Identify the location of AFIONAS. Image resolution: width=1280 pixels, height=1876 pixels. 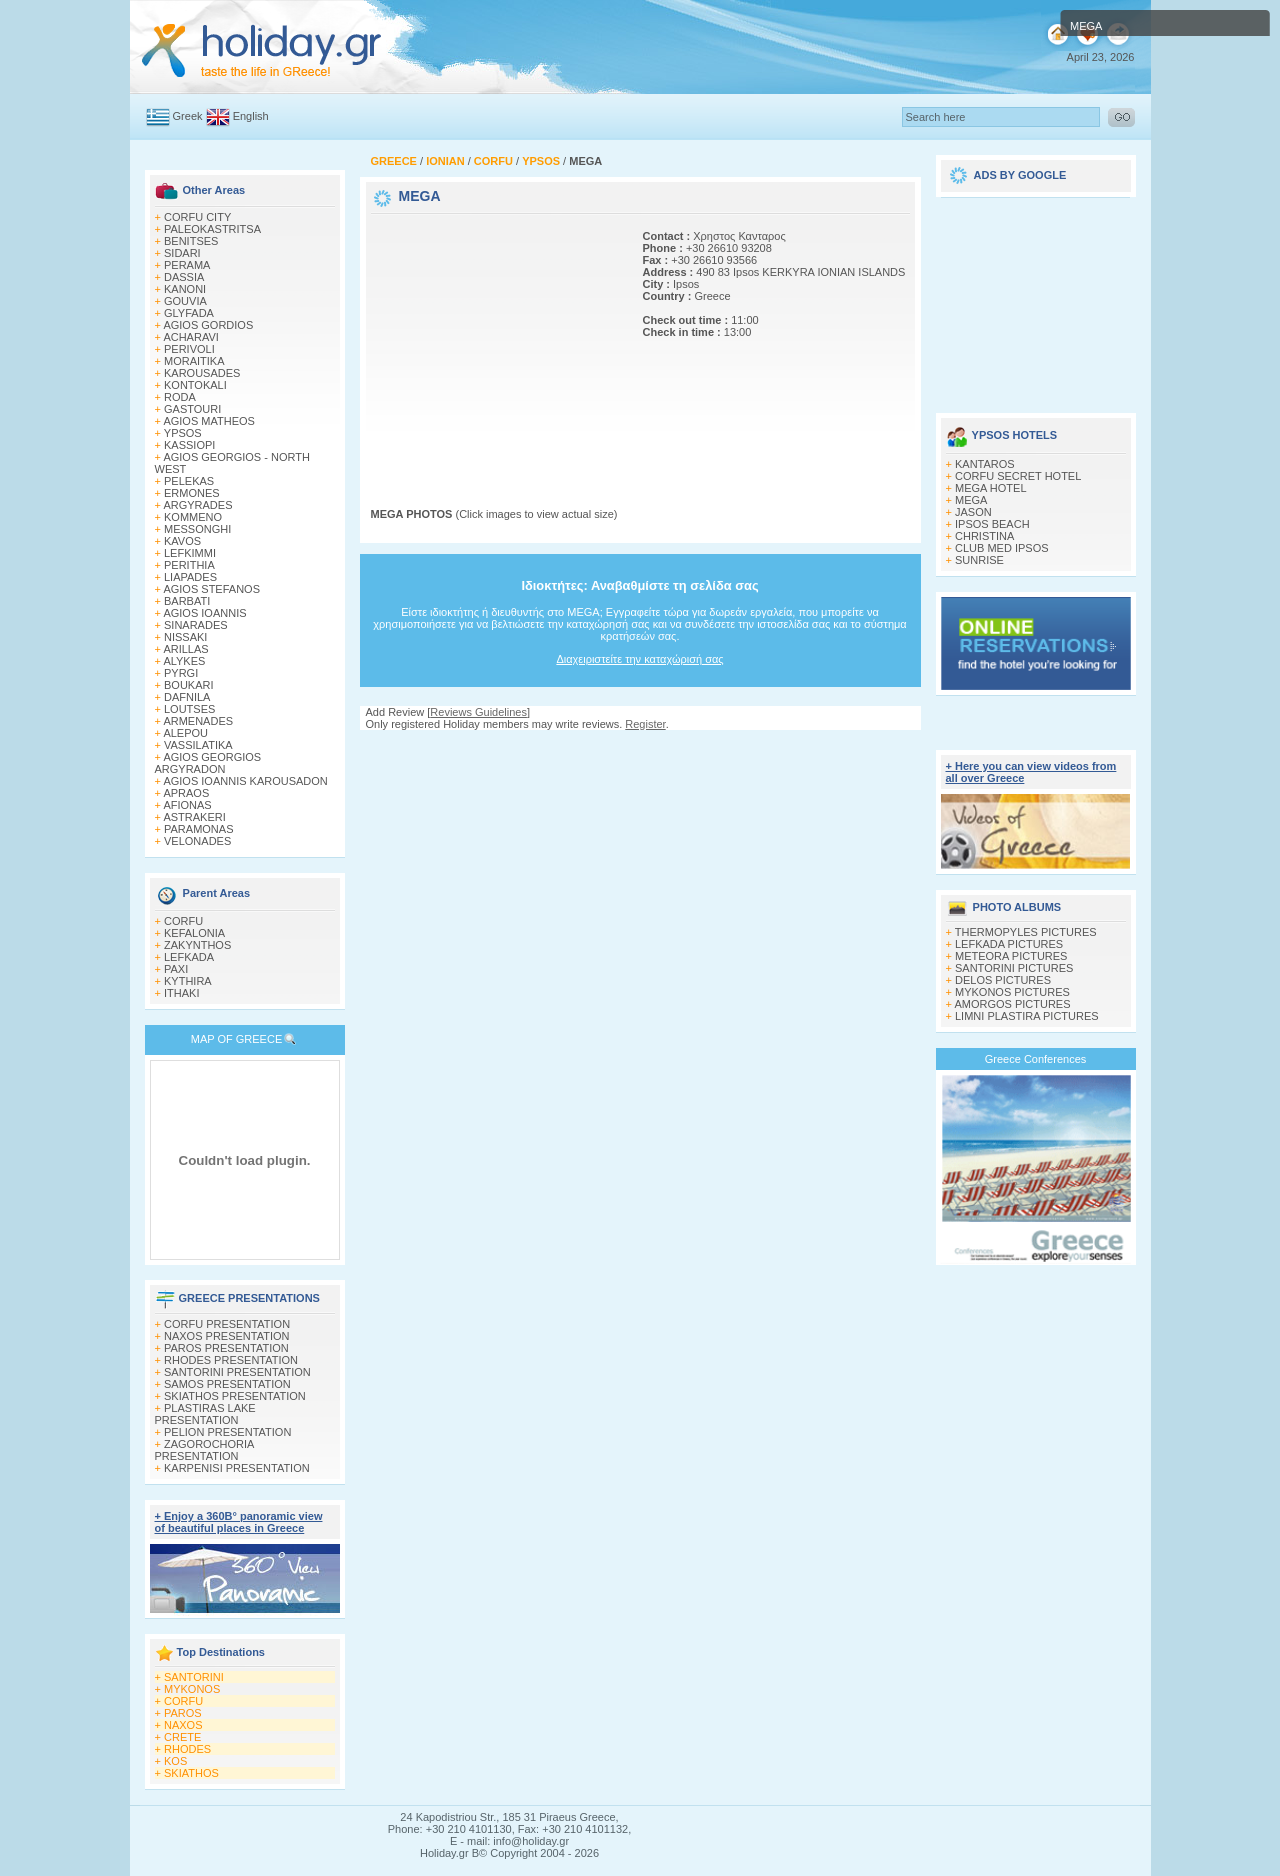
(187, 805).